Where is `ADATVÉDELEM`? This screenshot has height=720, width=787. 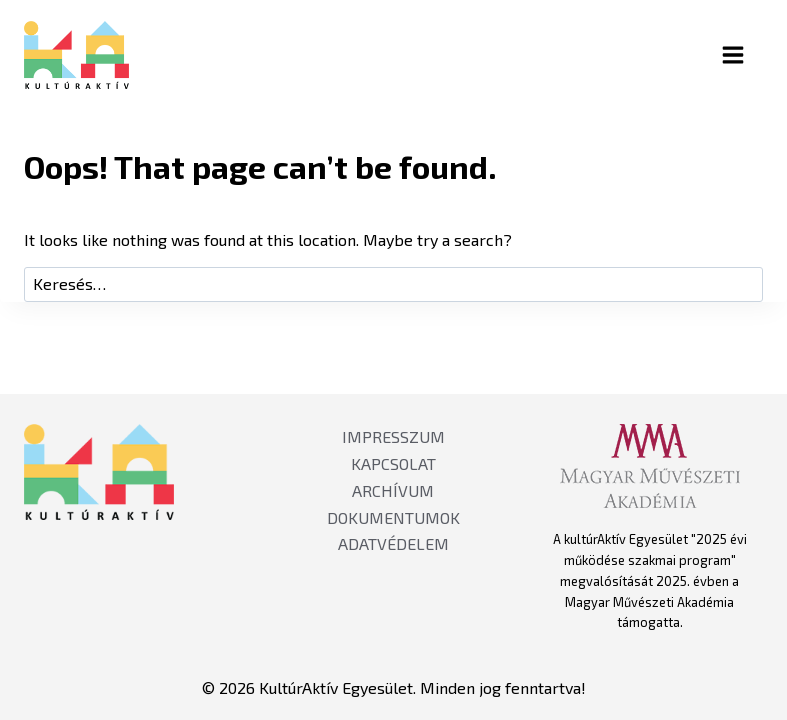
ADATVÉDELEM is located at coordinates (393, 543).